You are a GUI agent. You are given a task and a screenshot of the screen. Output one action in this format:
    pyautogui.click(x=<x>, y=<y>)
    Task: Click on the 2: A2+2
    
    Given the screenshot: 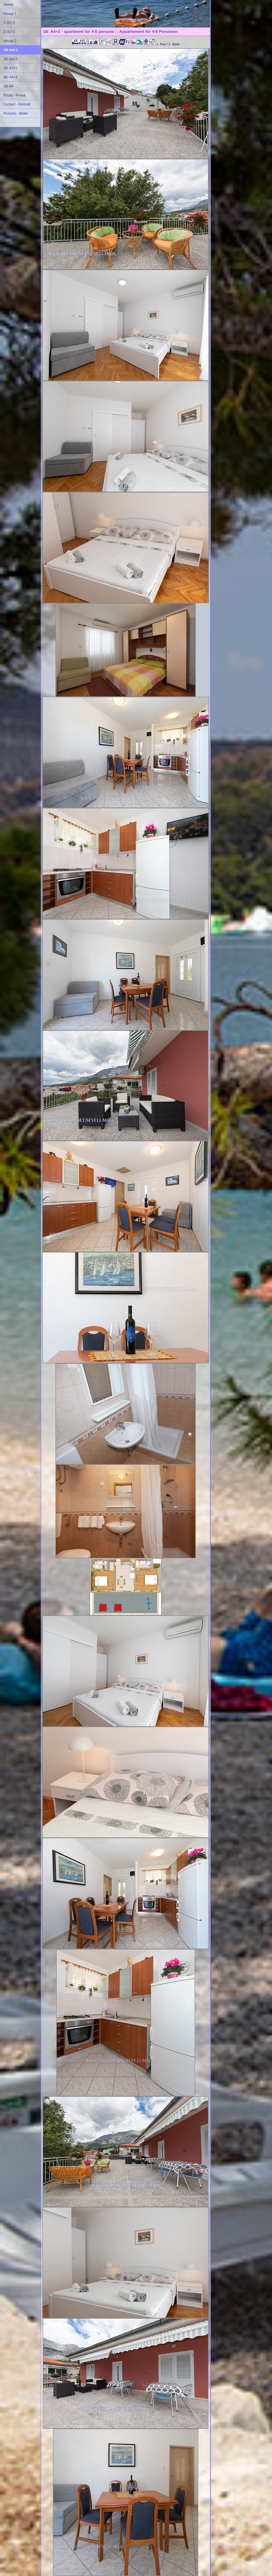 What is the action you would take?
    pyautogui.click(x=9, y=31)
    